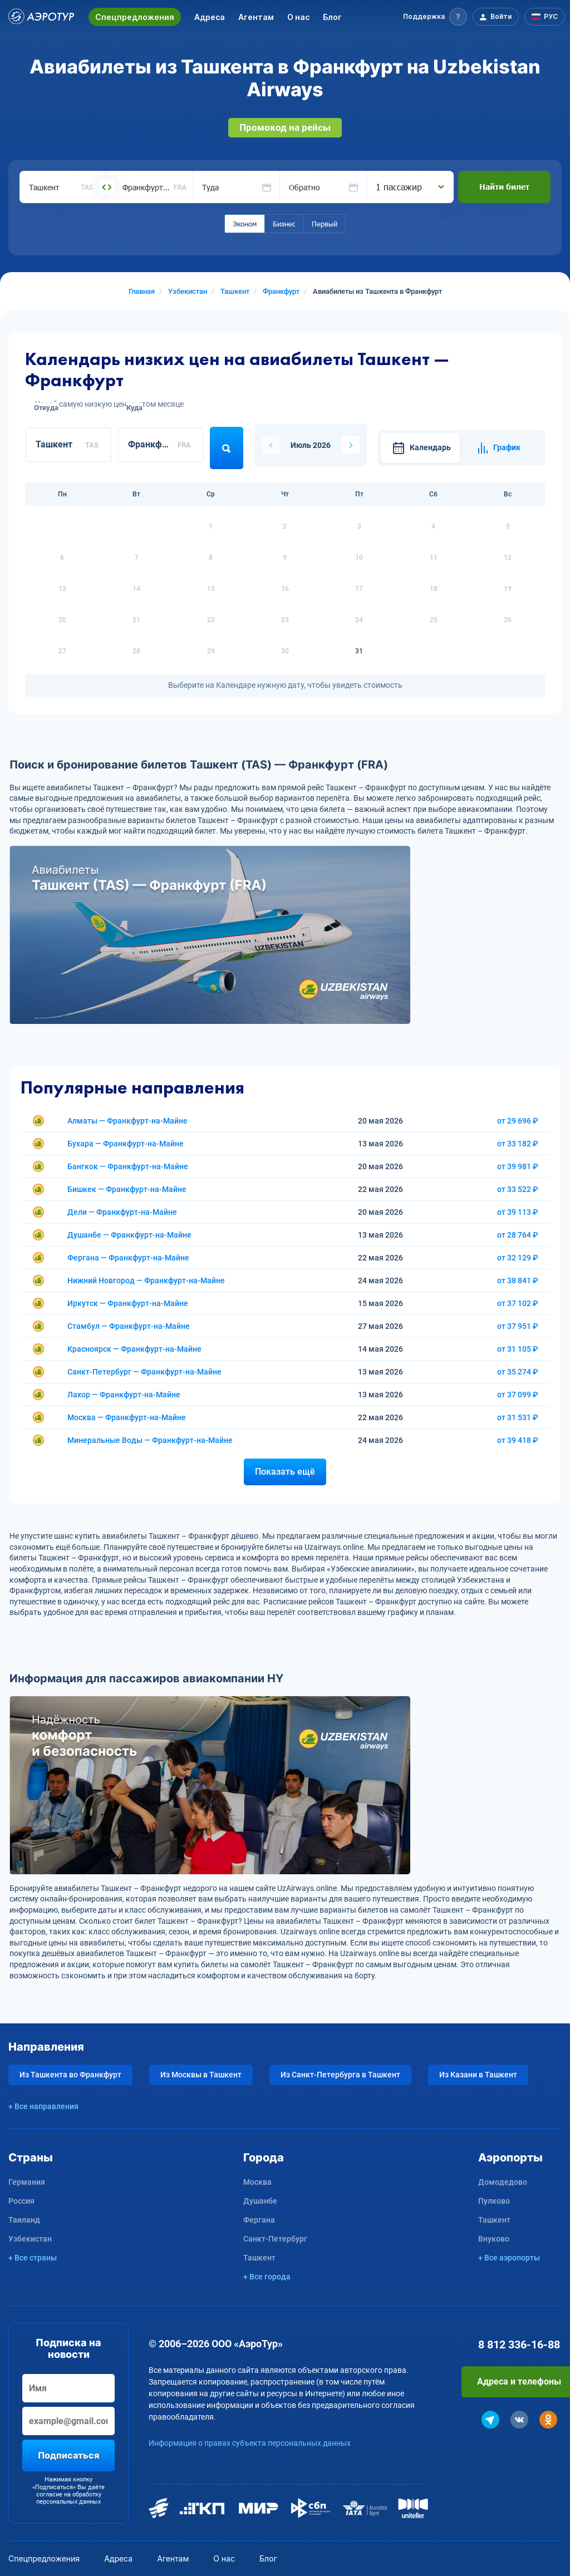  What do you see at coordinates (509, 2257) in the screenshot?
I see `+ Все аэропорты` at bounding box center [509, 2257].